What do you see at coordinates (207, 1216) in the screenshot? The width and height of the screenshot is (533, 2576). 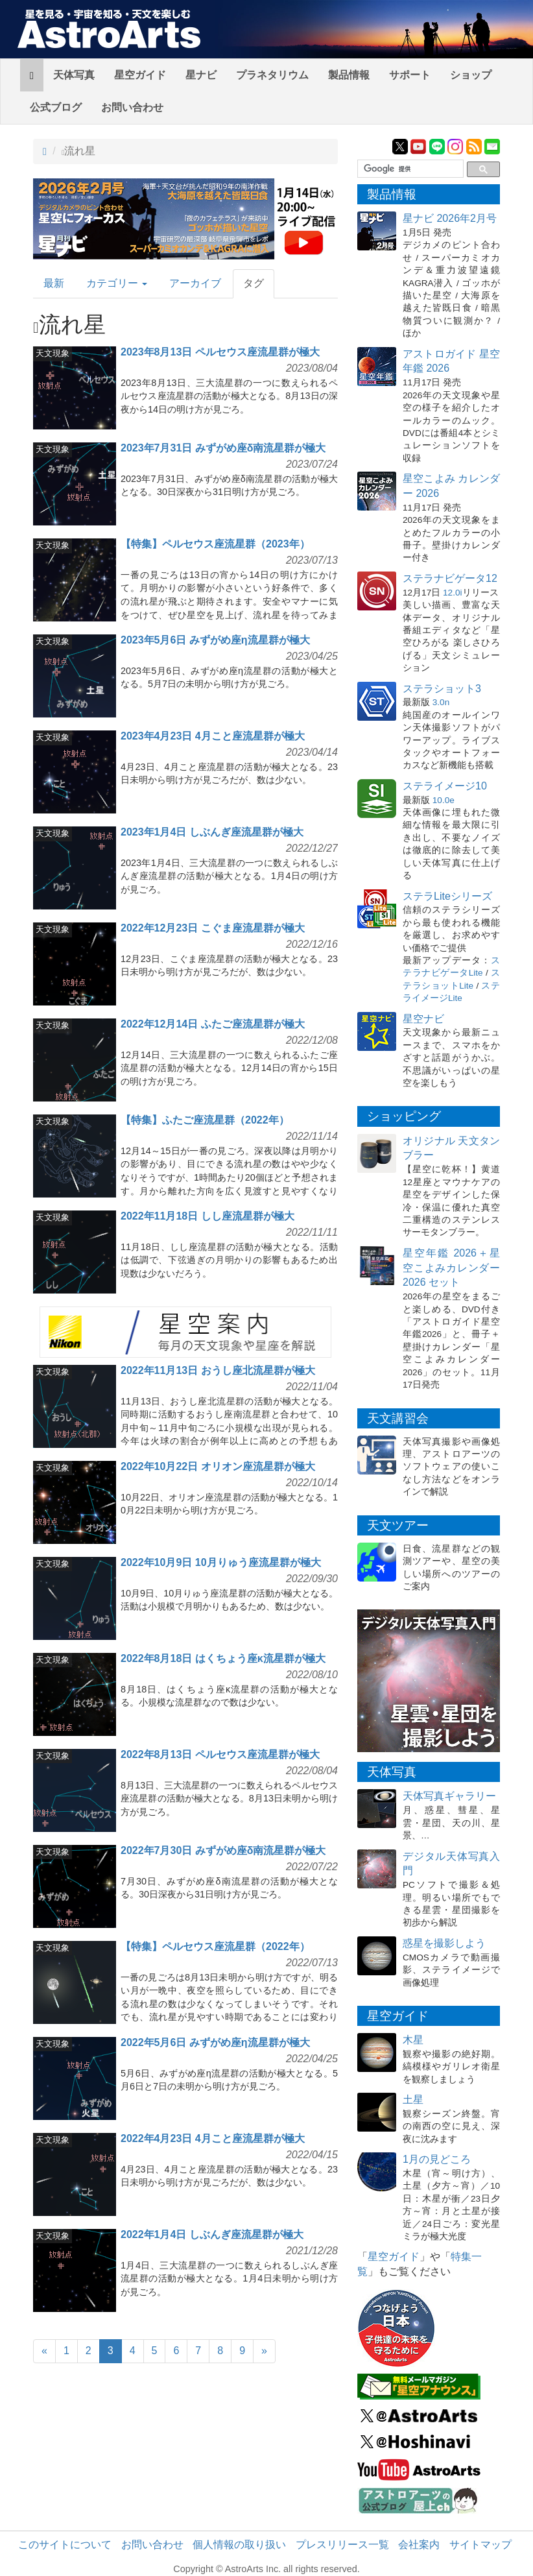 I see `2022年11月18日 しし座流星群が極大` at bounding box center [207, 1216].